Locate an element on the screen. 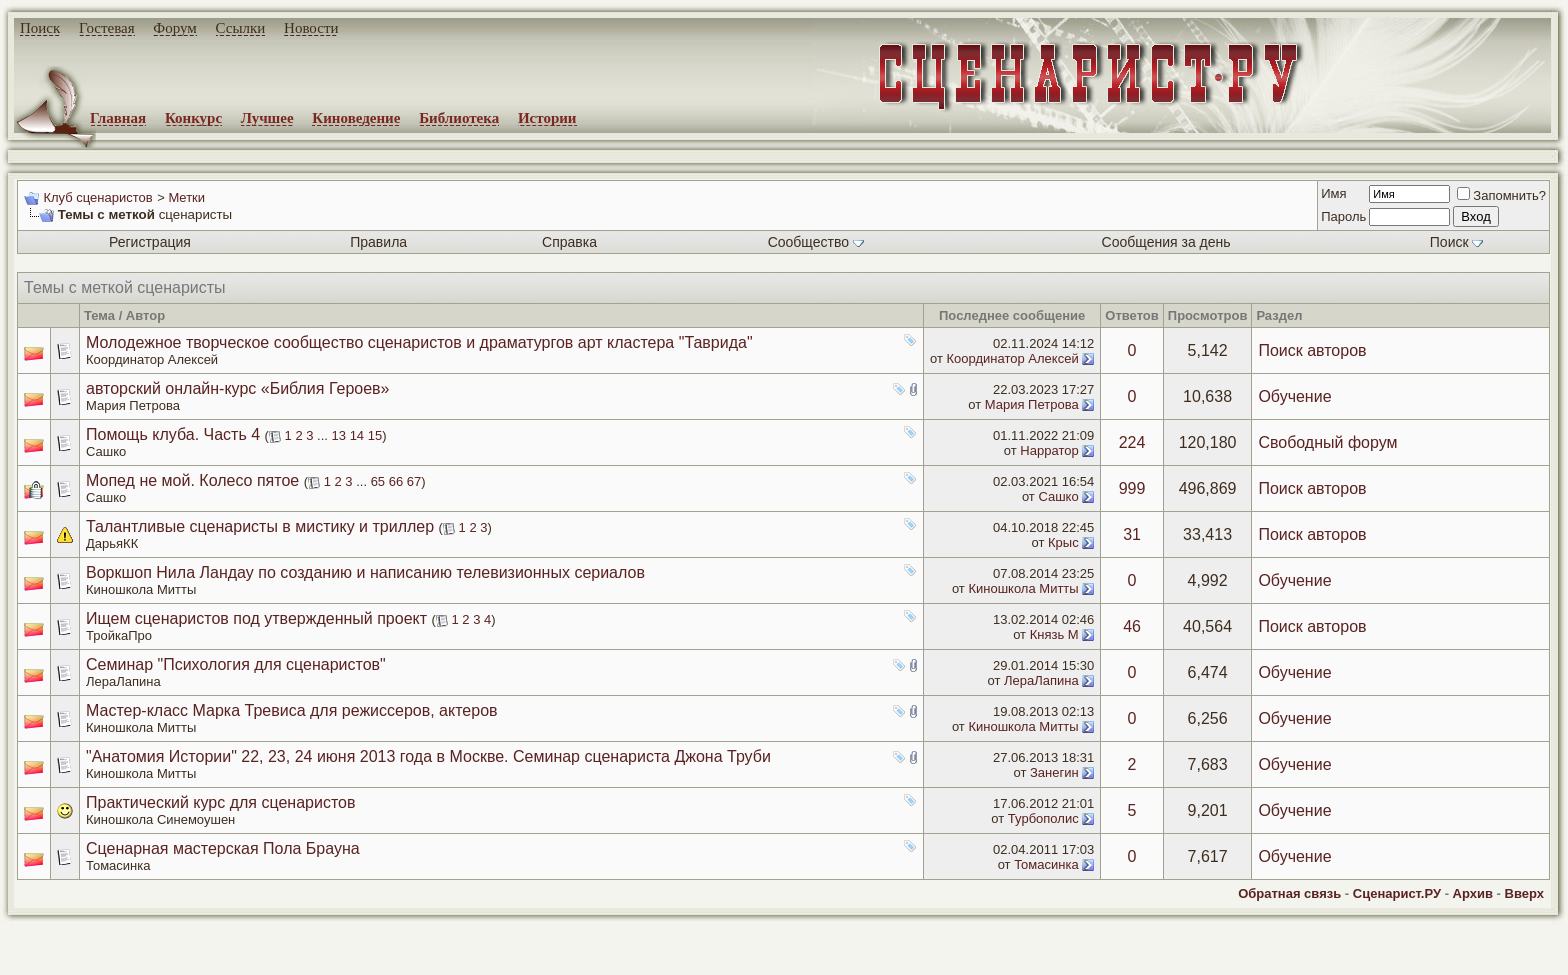  Конкурс is located at coordinates (193, 118).